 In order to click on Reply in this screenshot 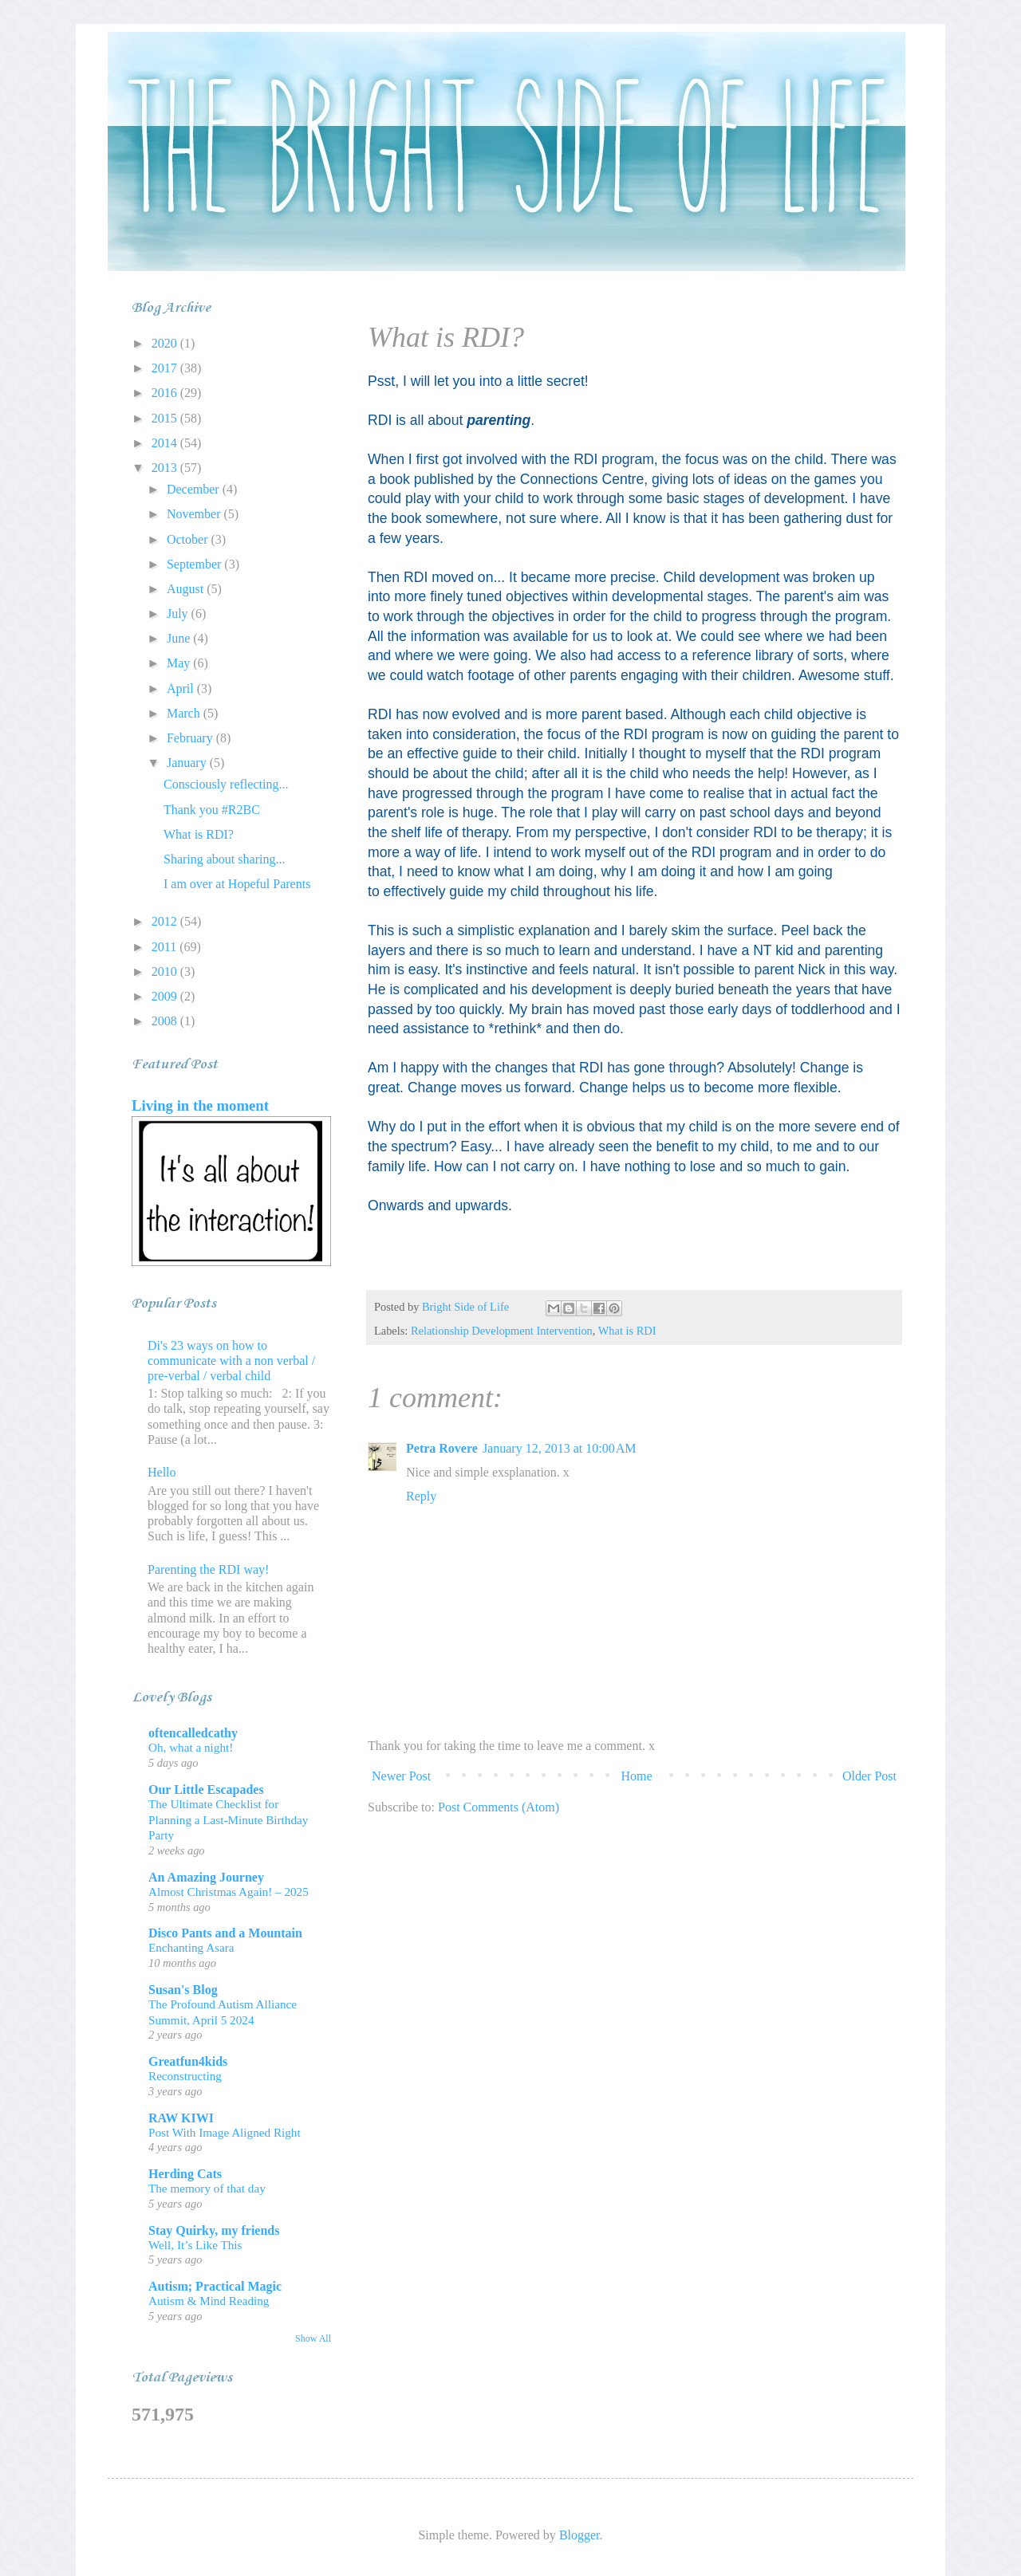, I will do `click(421, 1496)`.